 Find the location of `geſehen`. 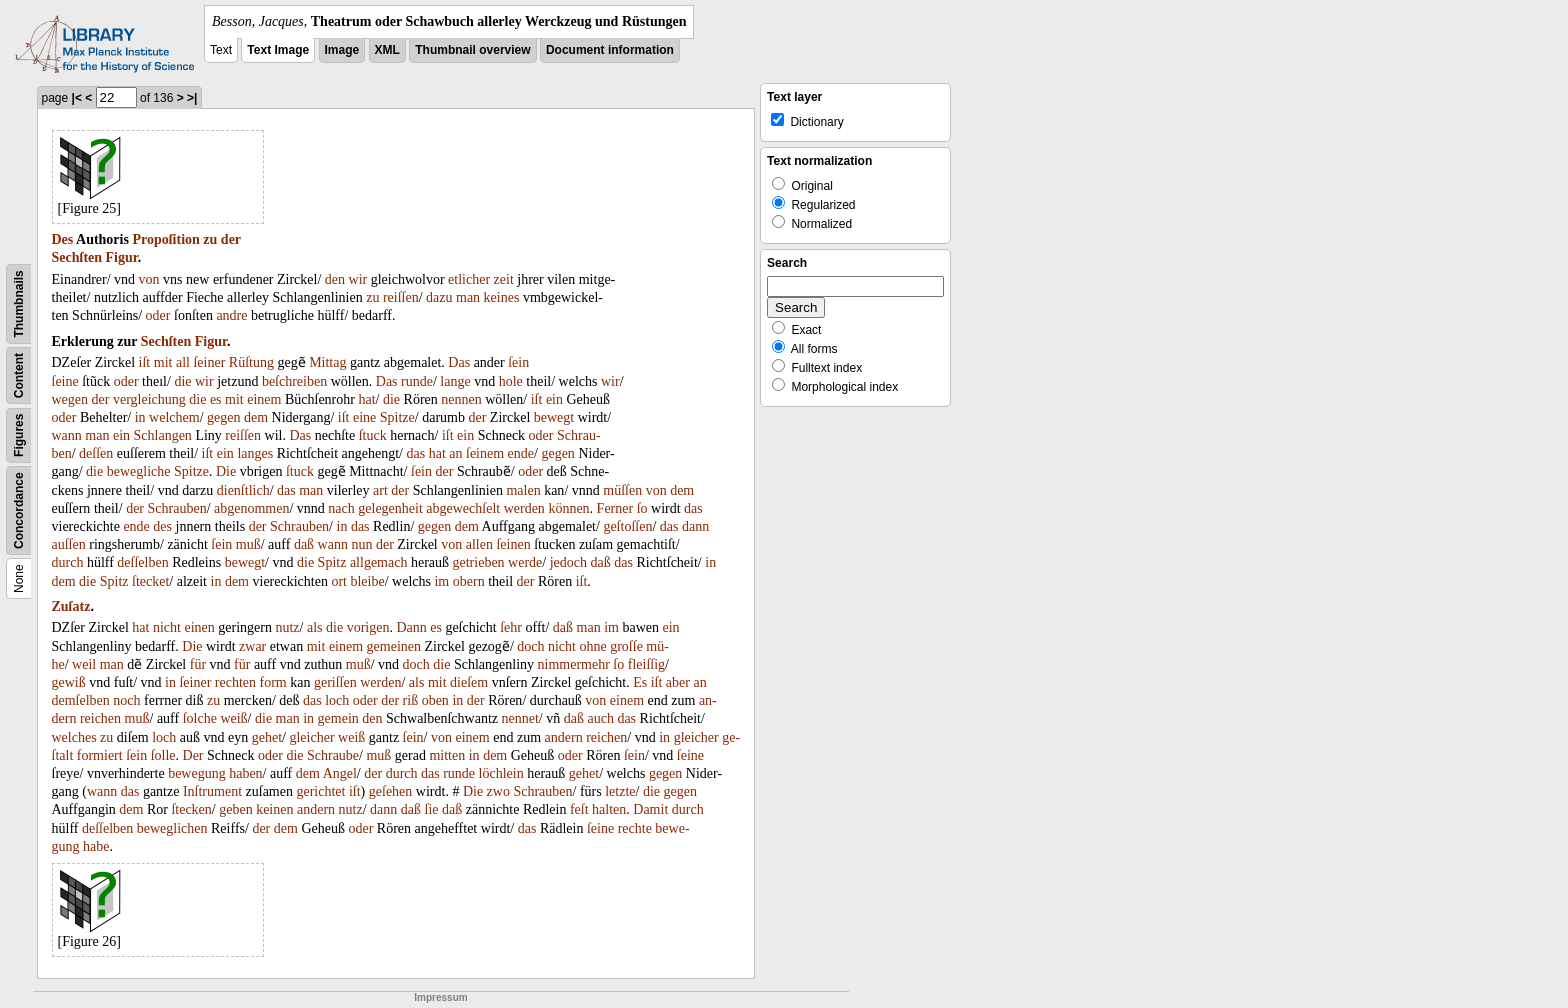

geſehen is located at coordinates (391, 791).